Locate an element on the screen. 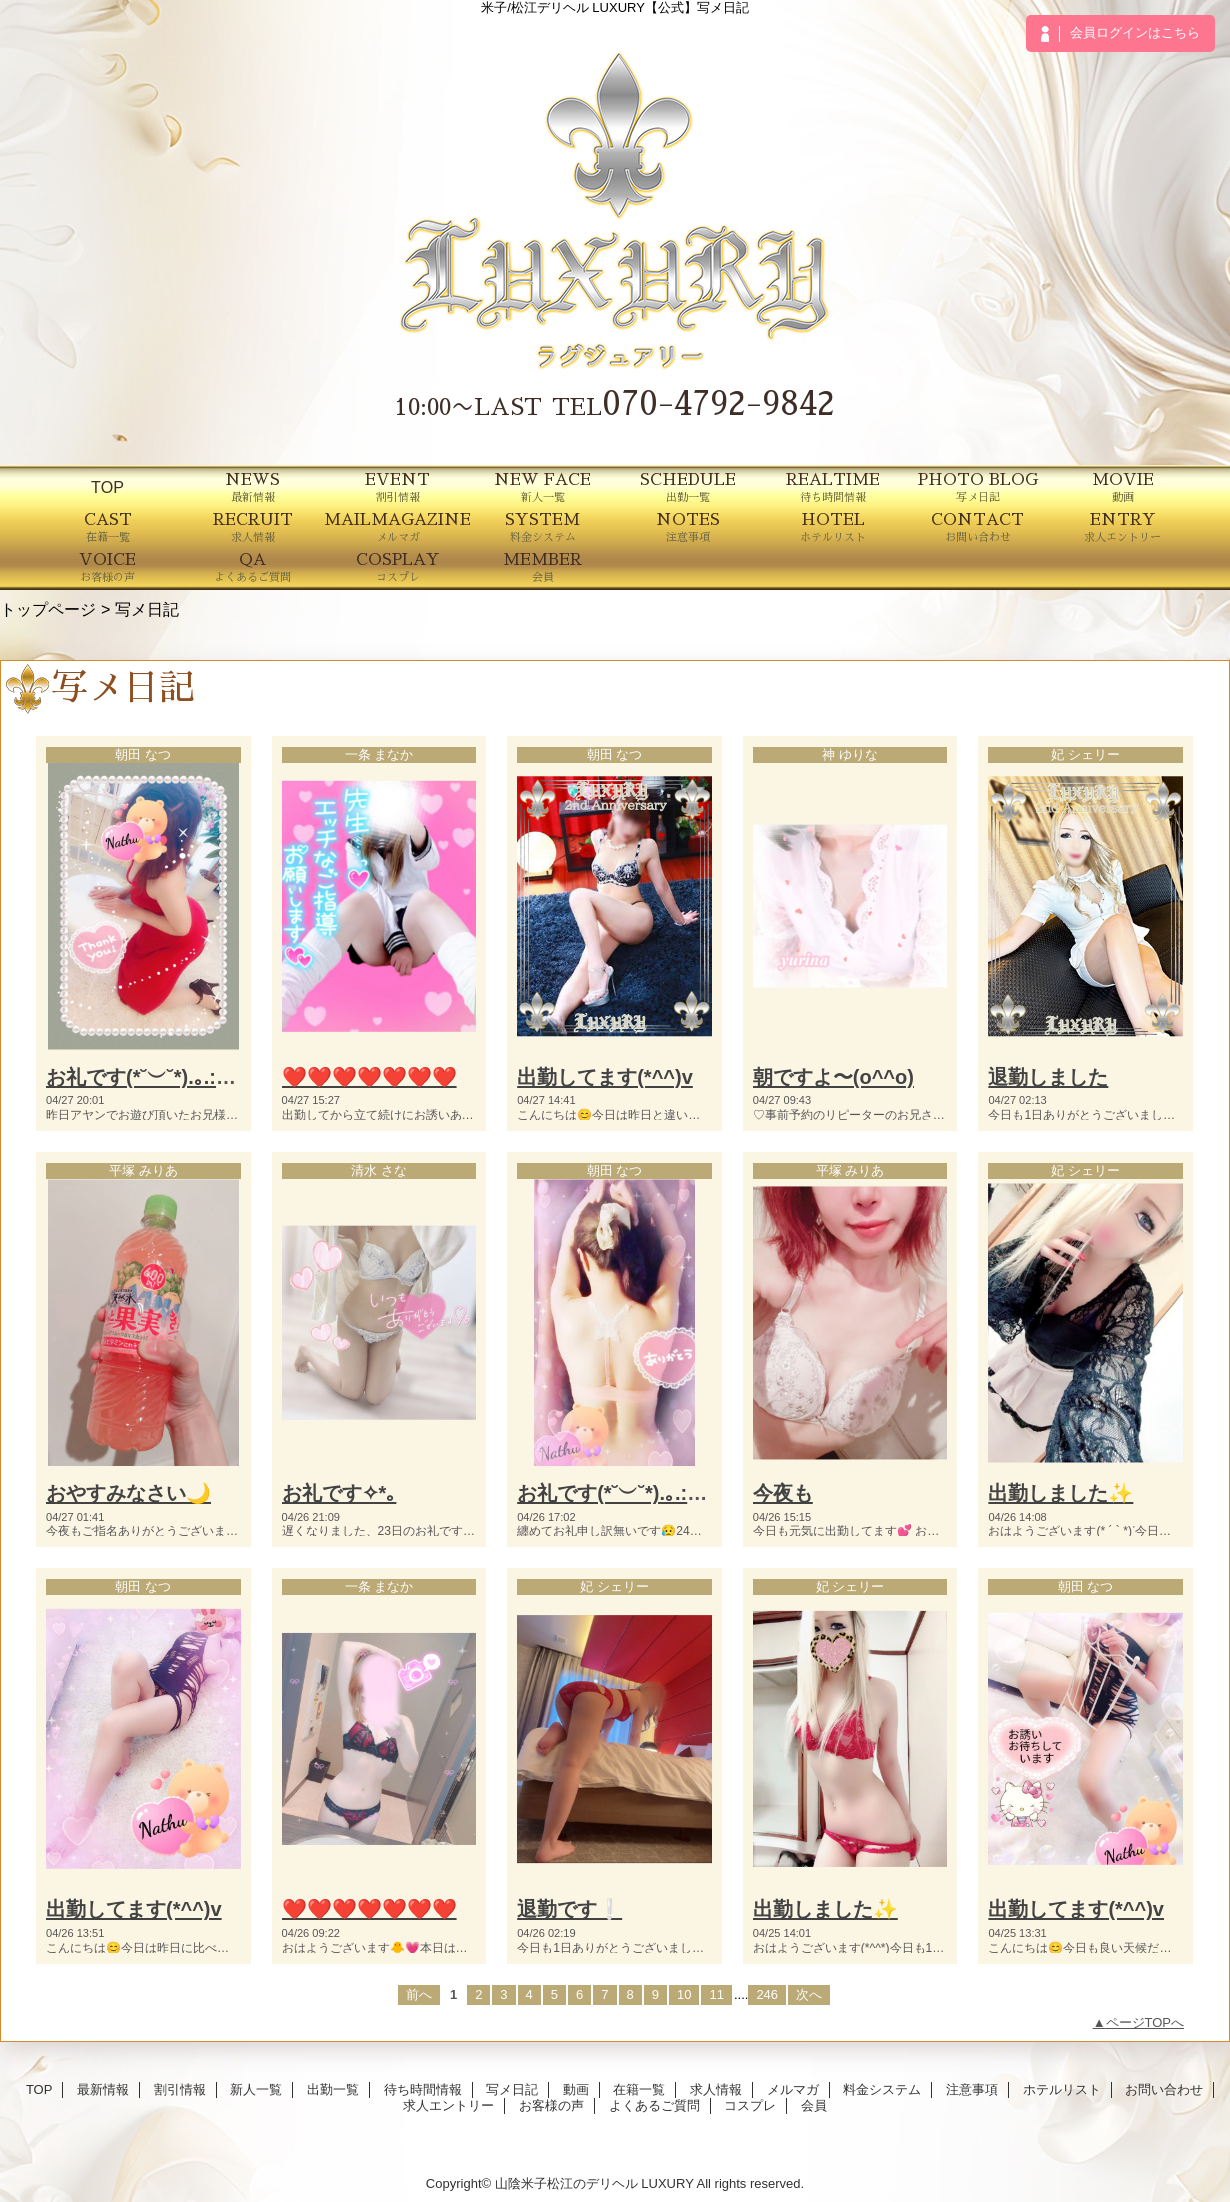  動画 is located at coordinates (576, 2089).